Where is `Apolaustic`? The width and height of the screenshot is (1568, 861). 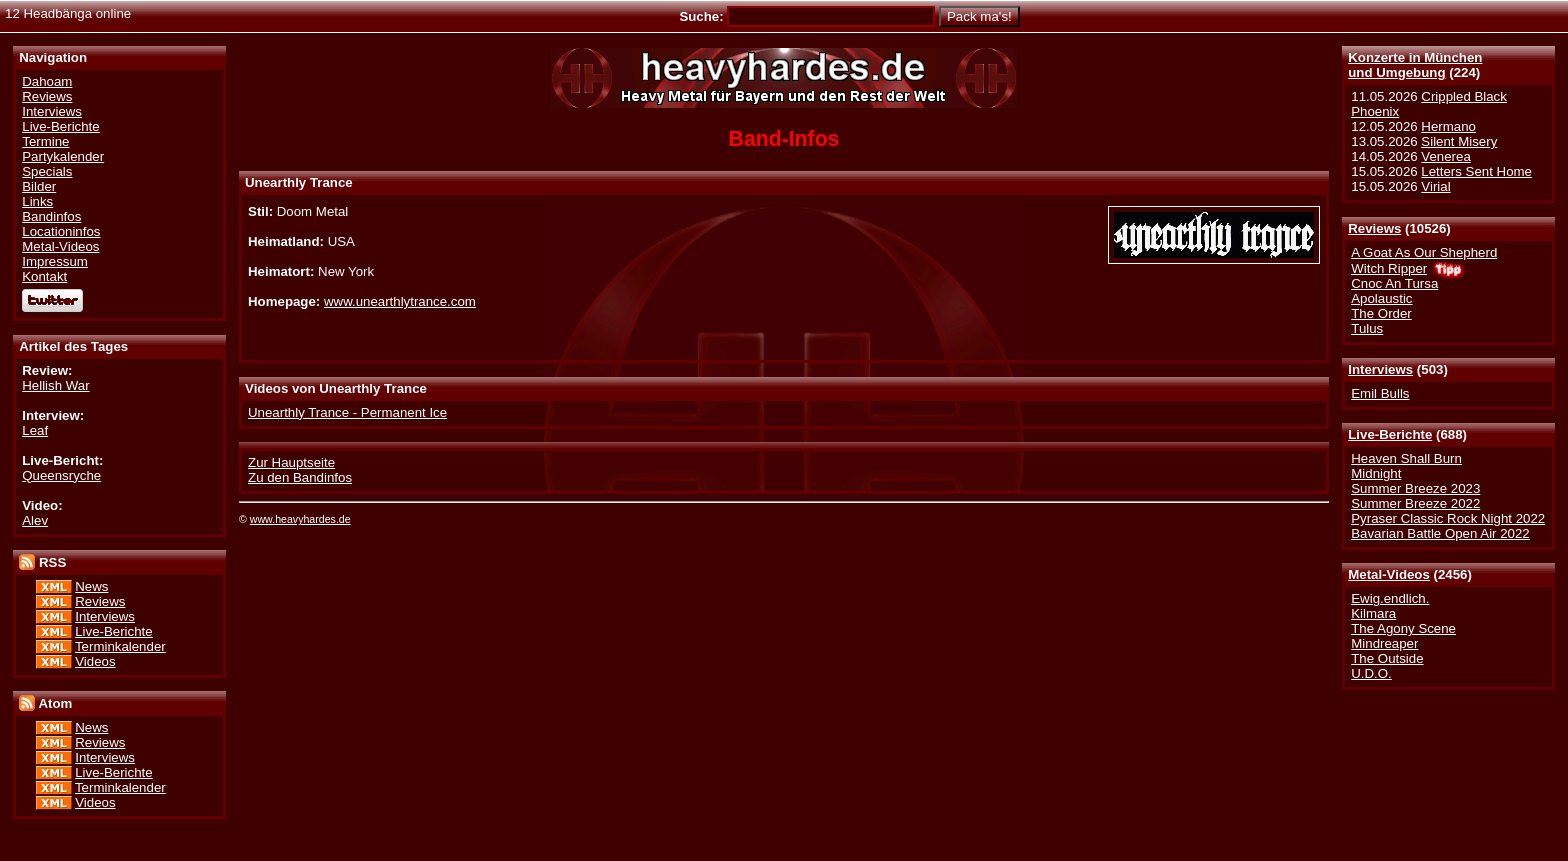
Apolaustic is located at coordinates (1381, 298).